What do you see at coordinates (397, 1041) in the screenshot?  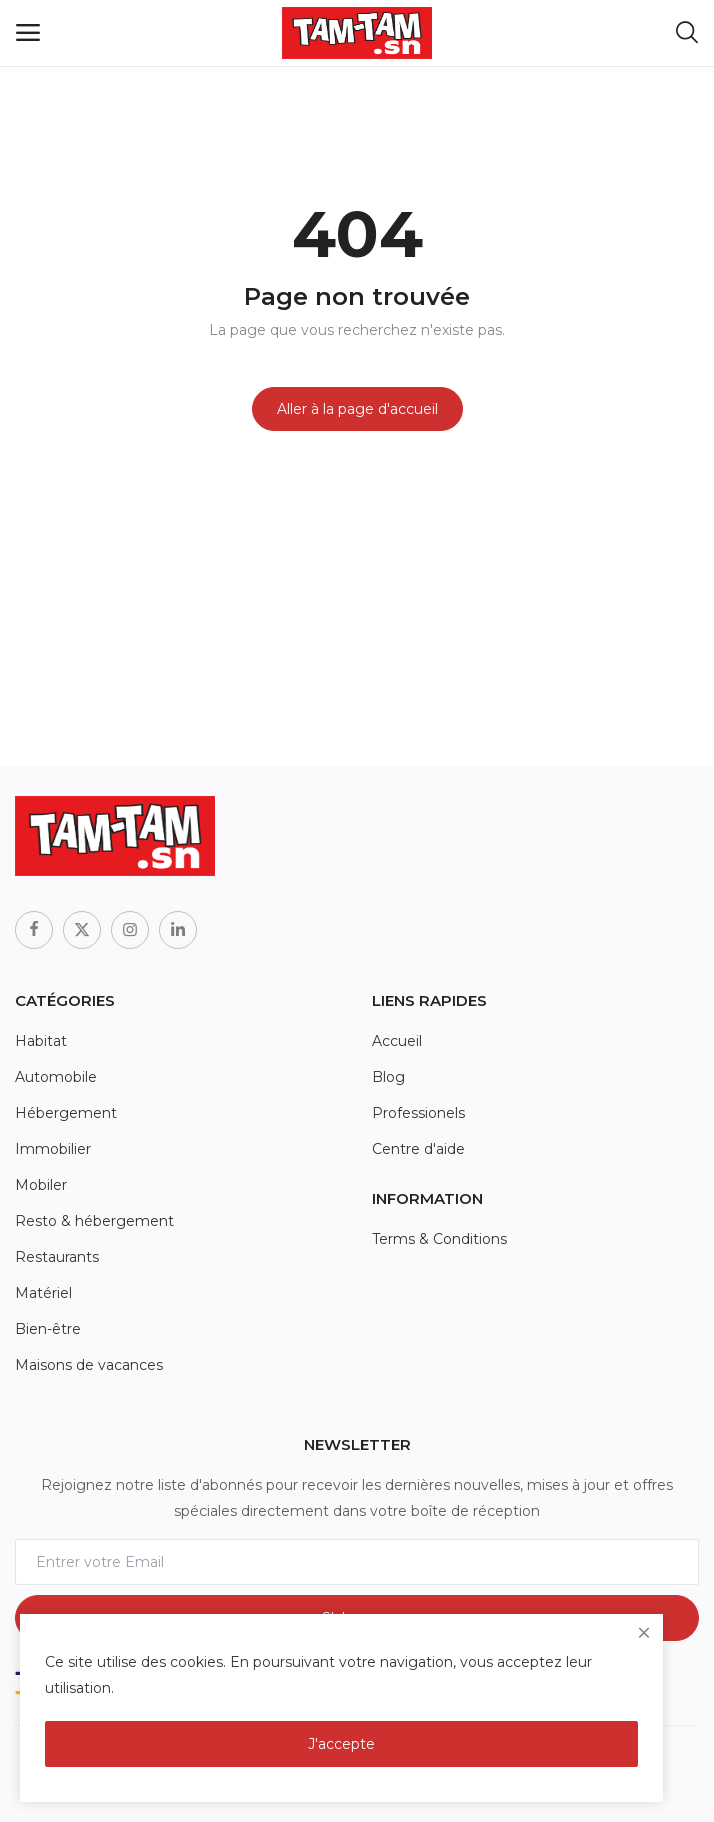 I see `Accueil` at bounding box center [397, 1041].